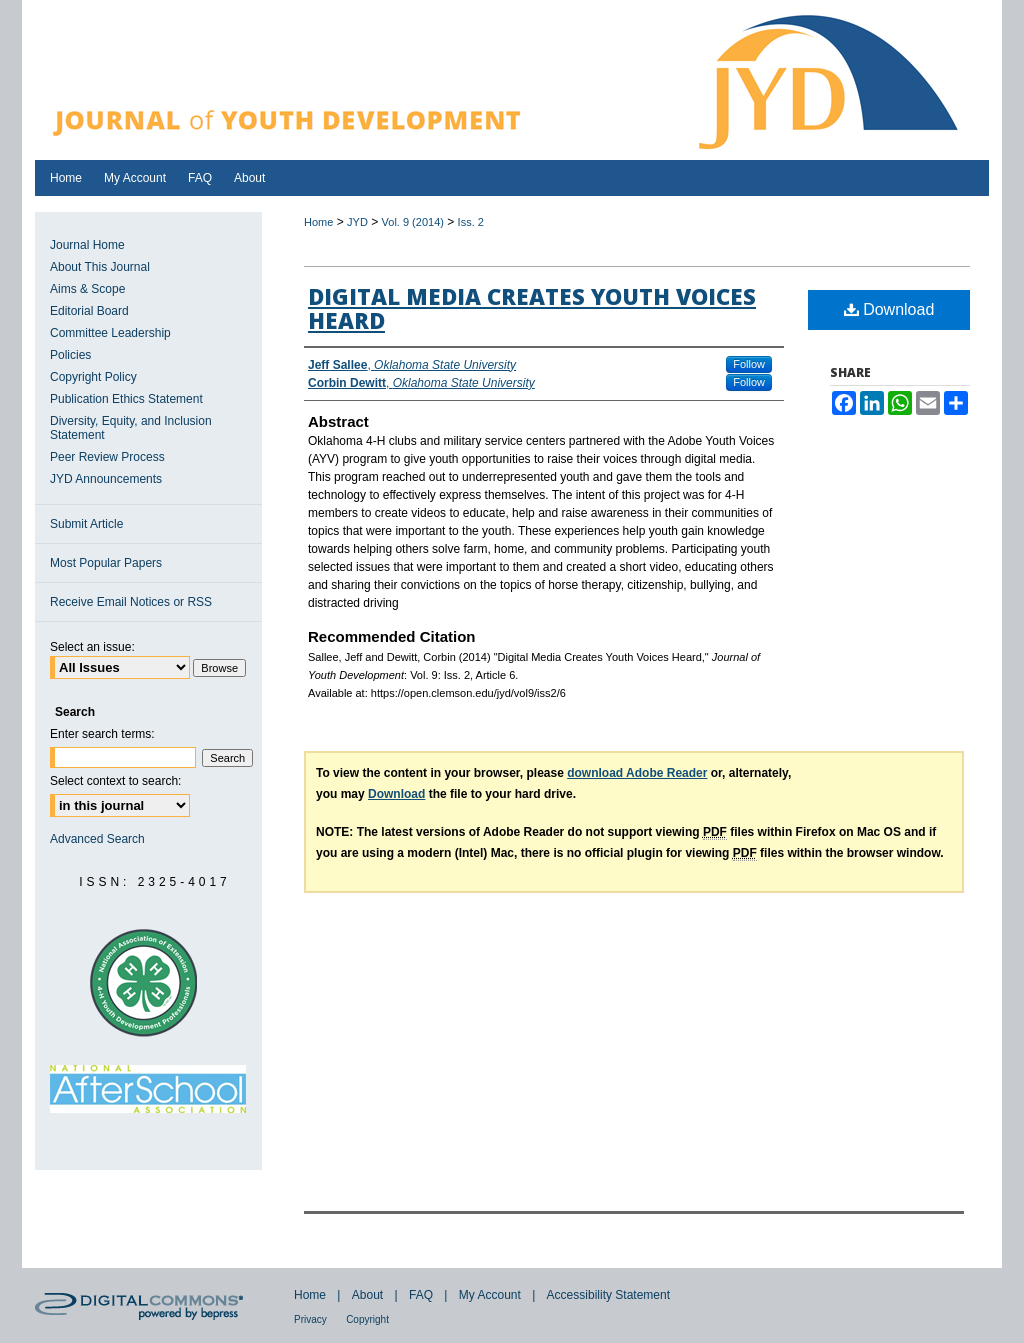 The image size is (1024, 1343). What do you see at coordinates (87, 289) in the screenshot?
I see `Aims & Scope` at bounding box center [87, 289].